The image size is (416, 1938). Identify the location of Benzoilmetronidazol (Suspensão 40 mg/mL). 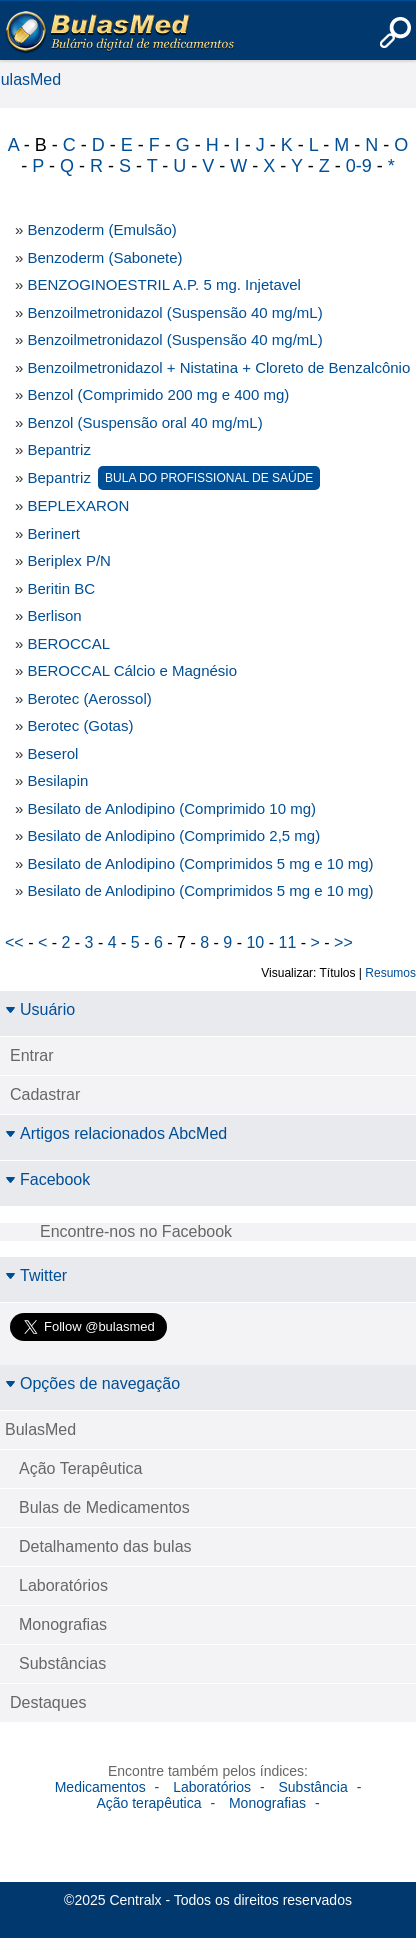
(175, 312).